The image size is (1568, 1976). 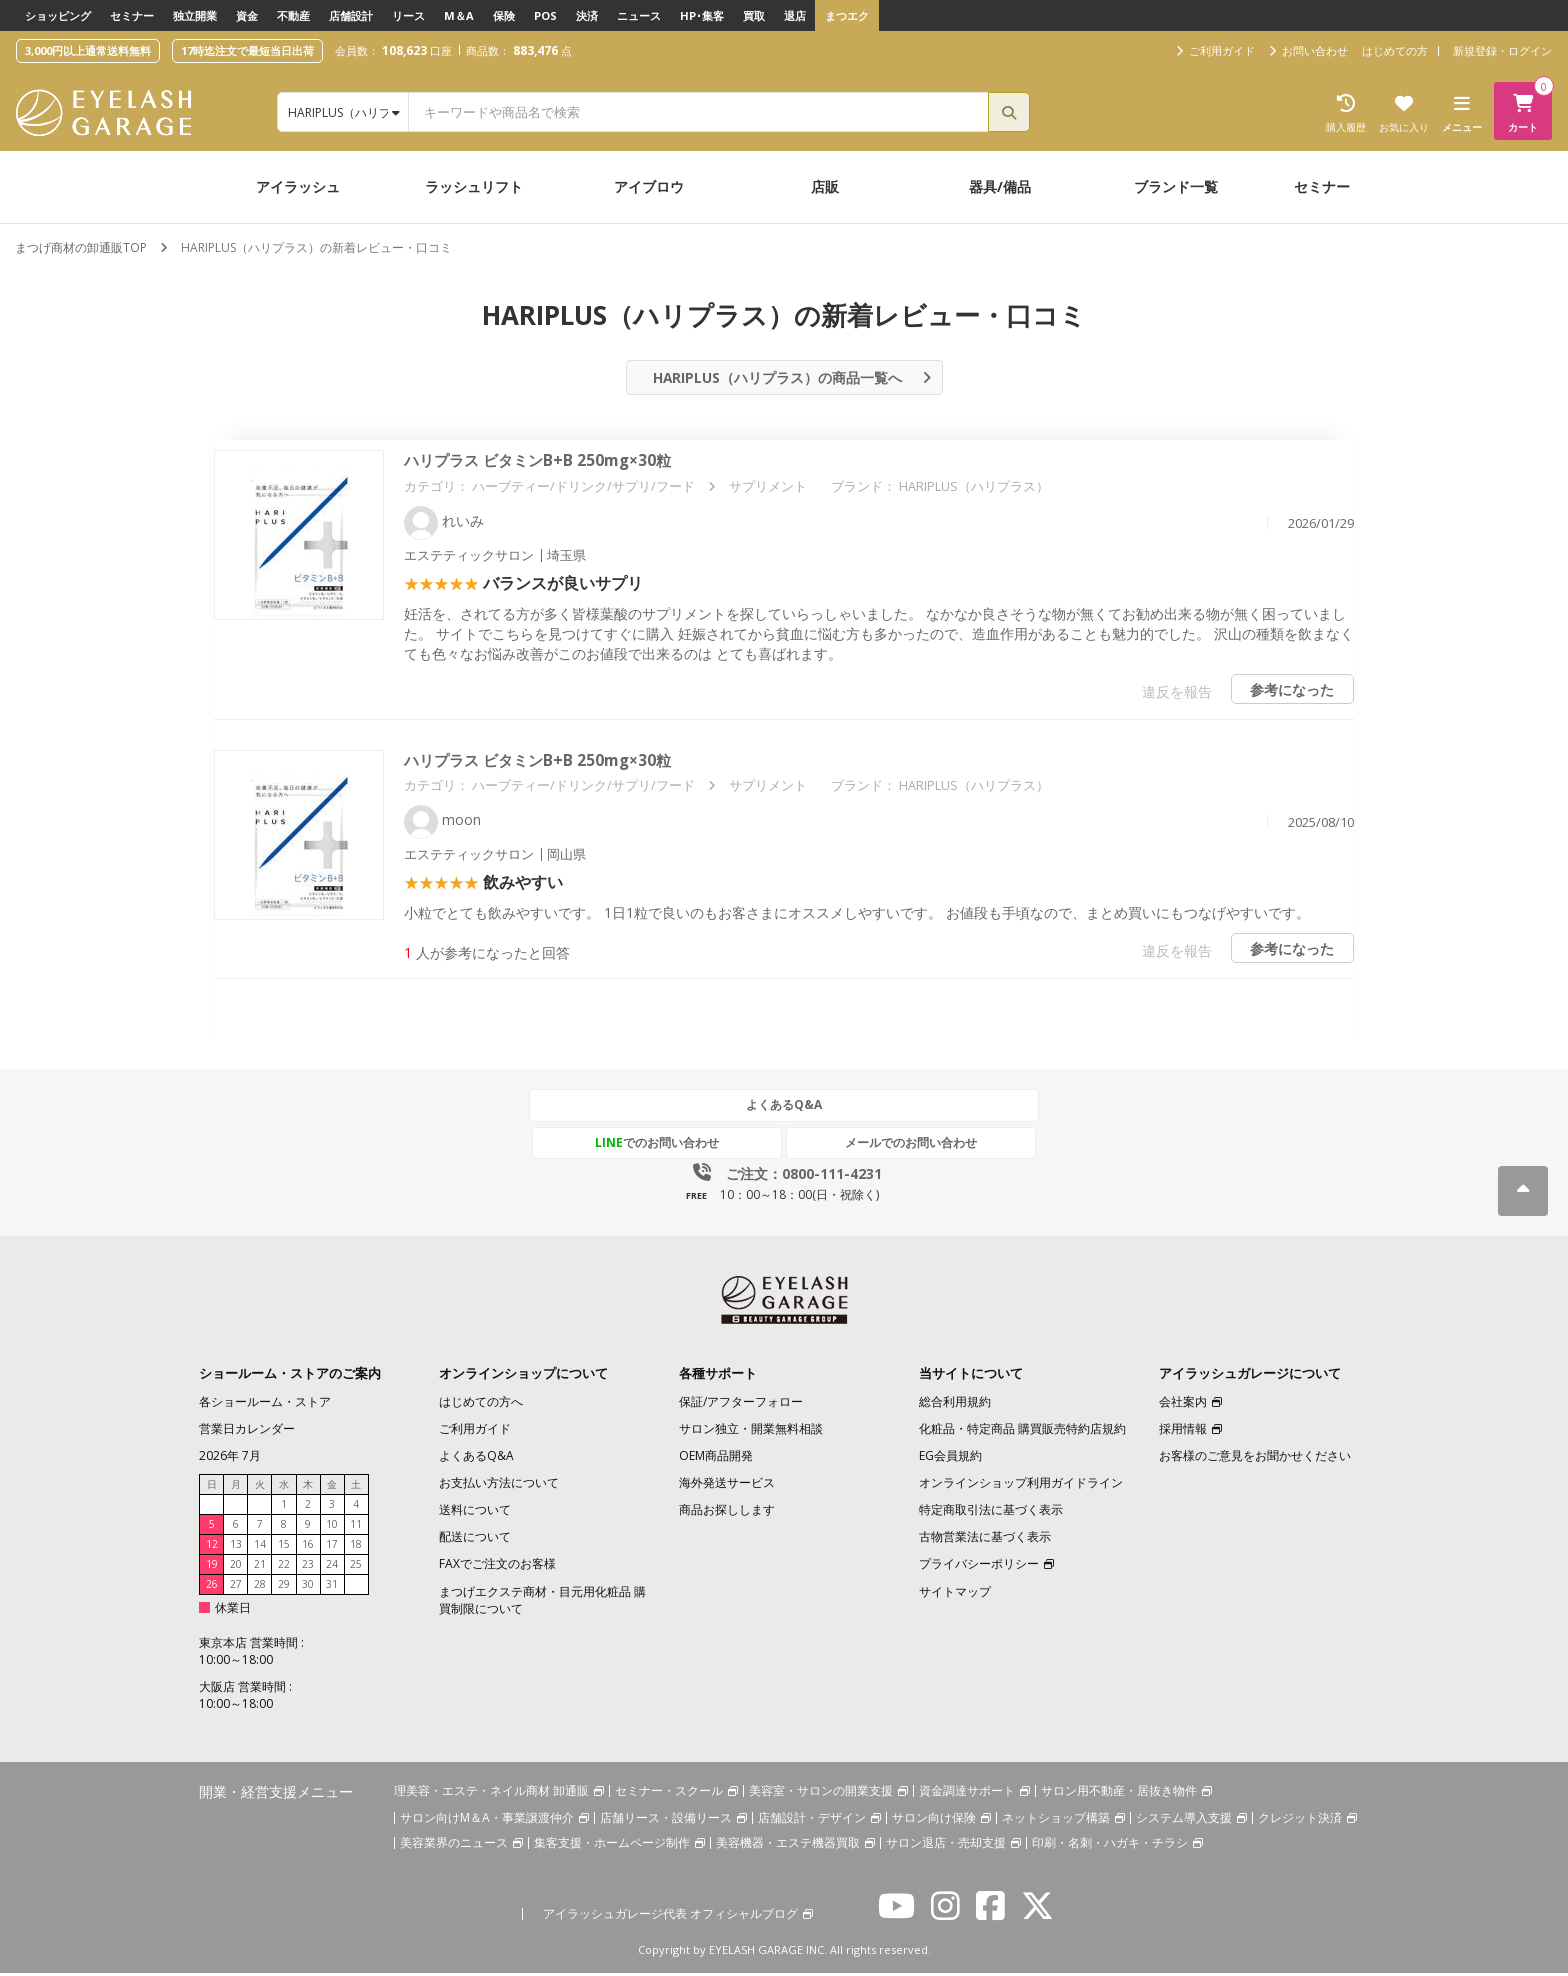 What do you see at coordinates (788, 1846) in the screenshot?
I see `美容機器・エステ機器買取` at bounding box center [788, 1846].